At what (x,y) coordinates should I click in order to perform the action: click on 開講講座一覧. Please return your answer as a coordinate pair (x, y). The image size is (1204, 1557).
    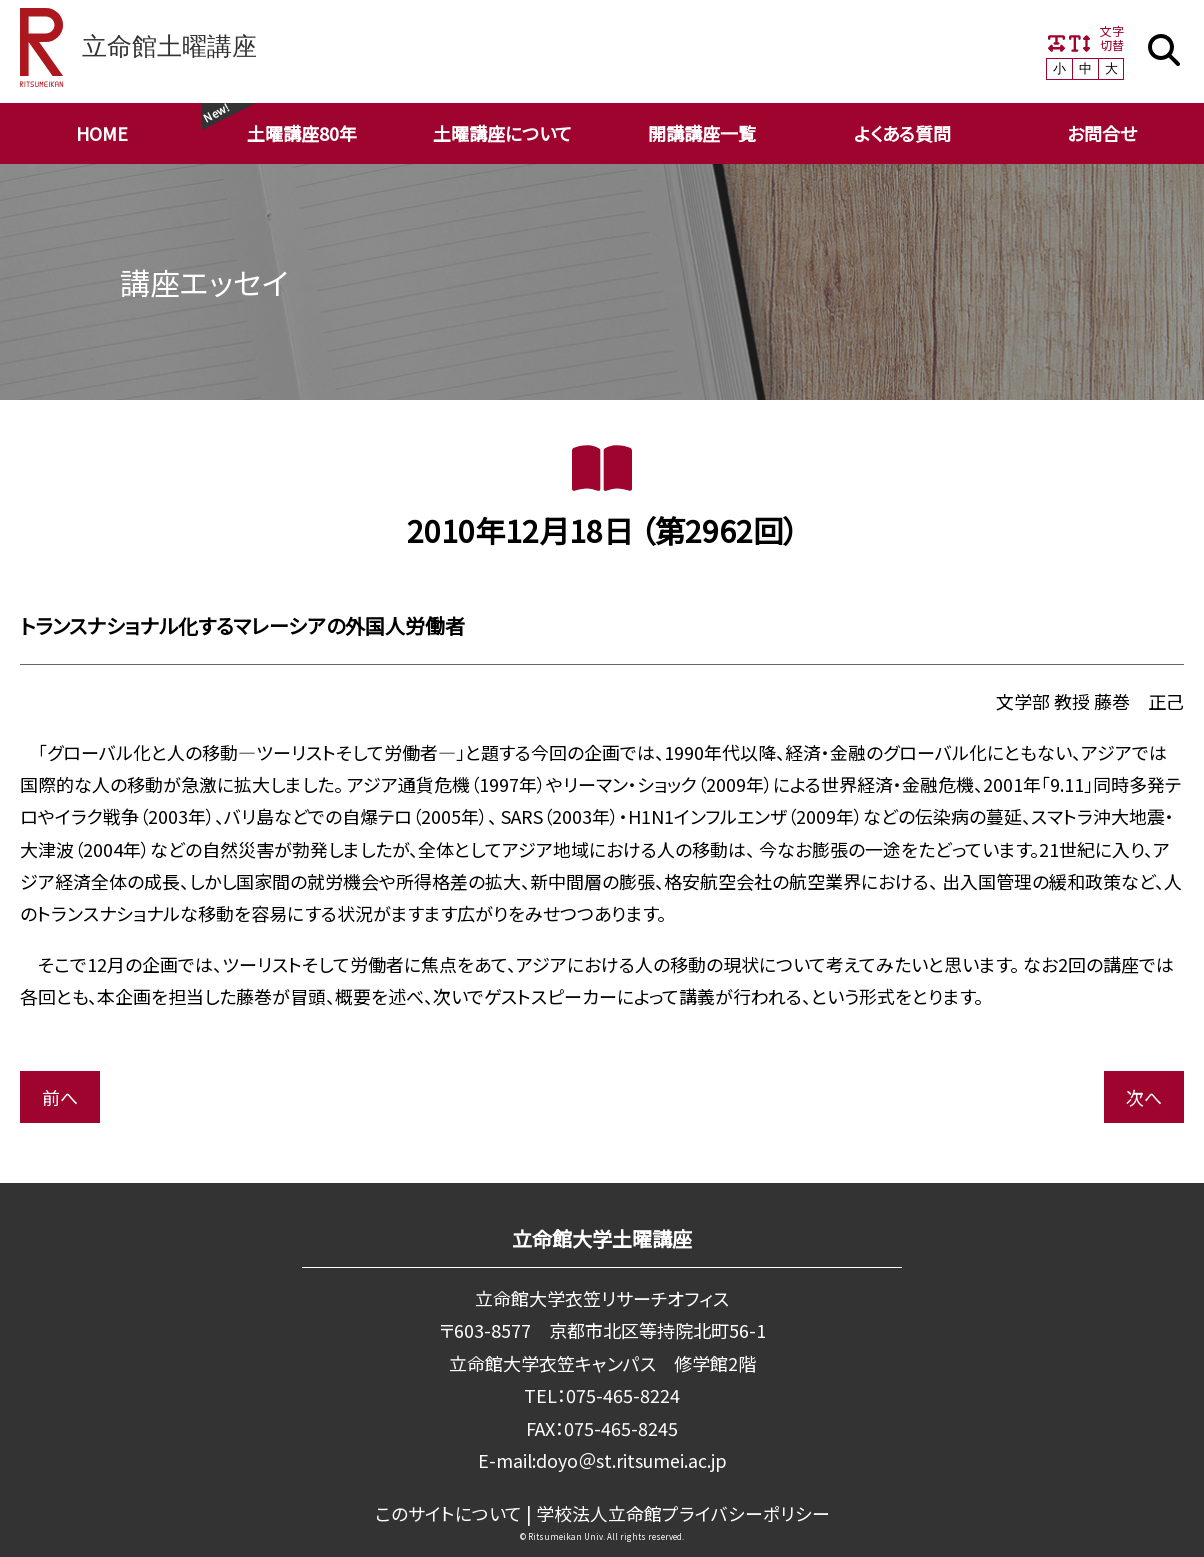
    Looking at the image, I should click on (702, 133).